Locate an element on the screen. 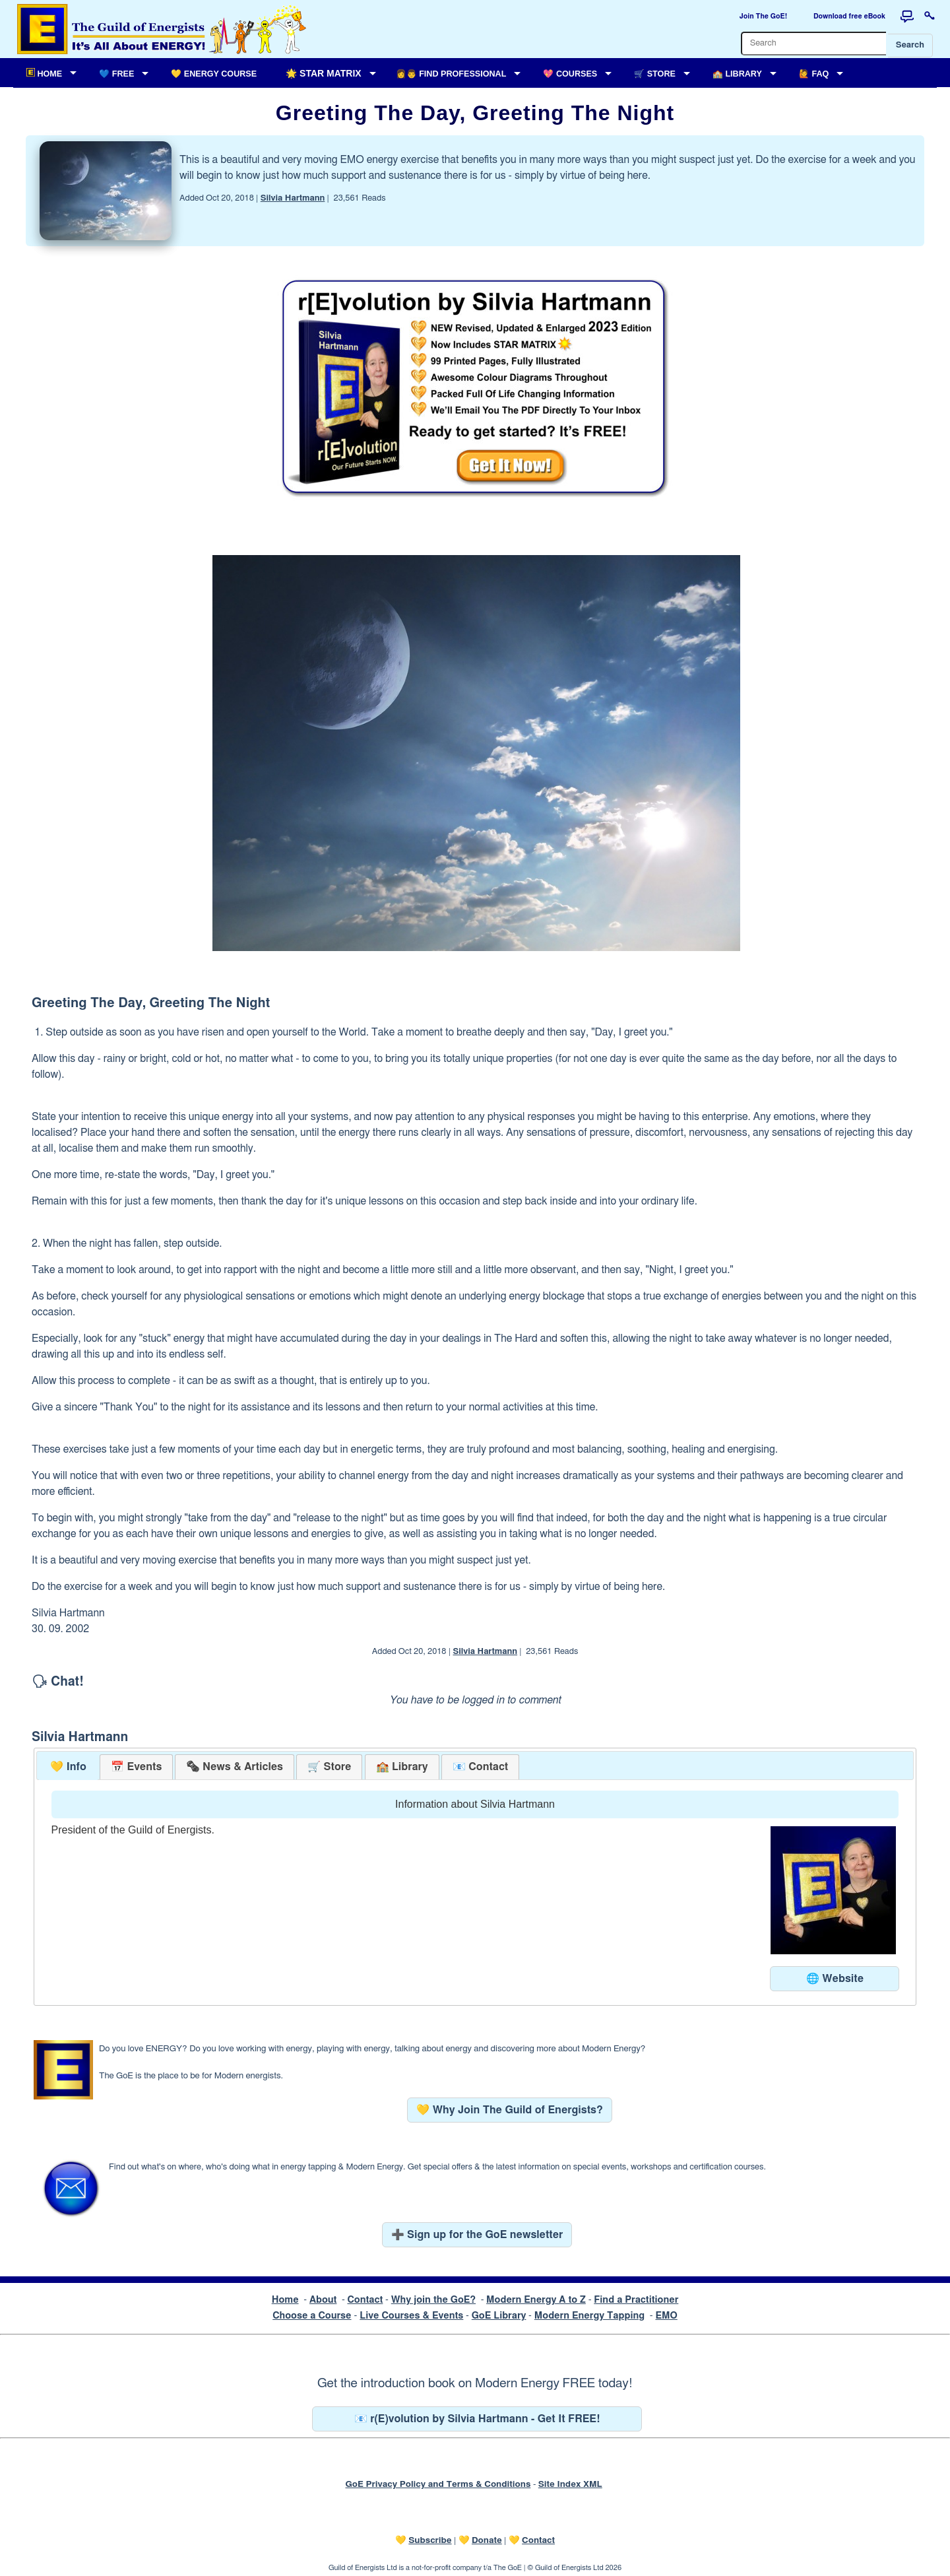  Contact is located at coordinates (365, 2300).